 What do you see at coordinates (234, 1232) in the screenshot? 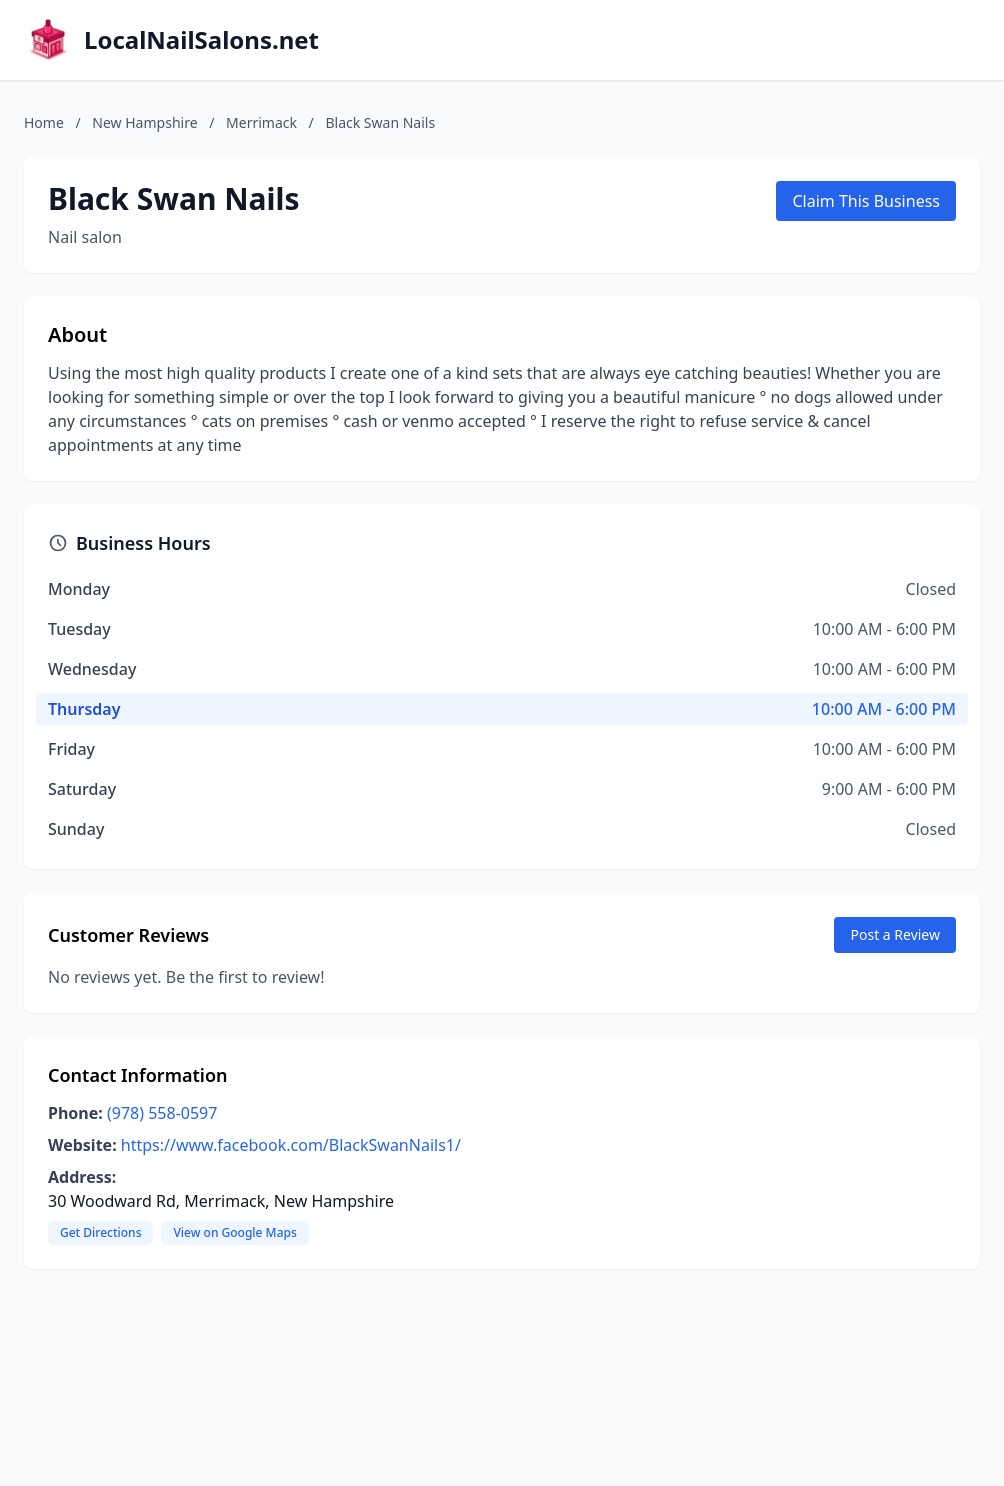
I see `View on Google Maps` at bounding box center [234, 1232].